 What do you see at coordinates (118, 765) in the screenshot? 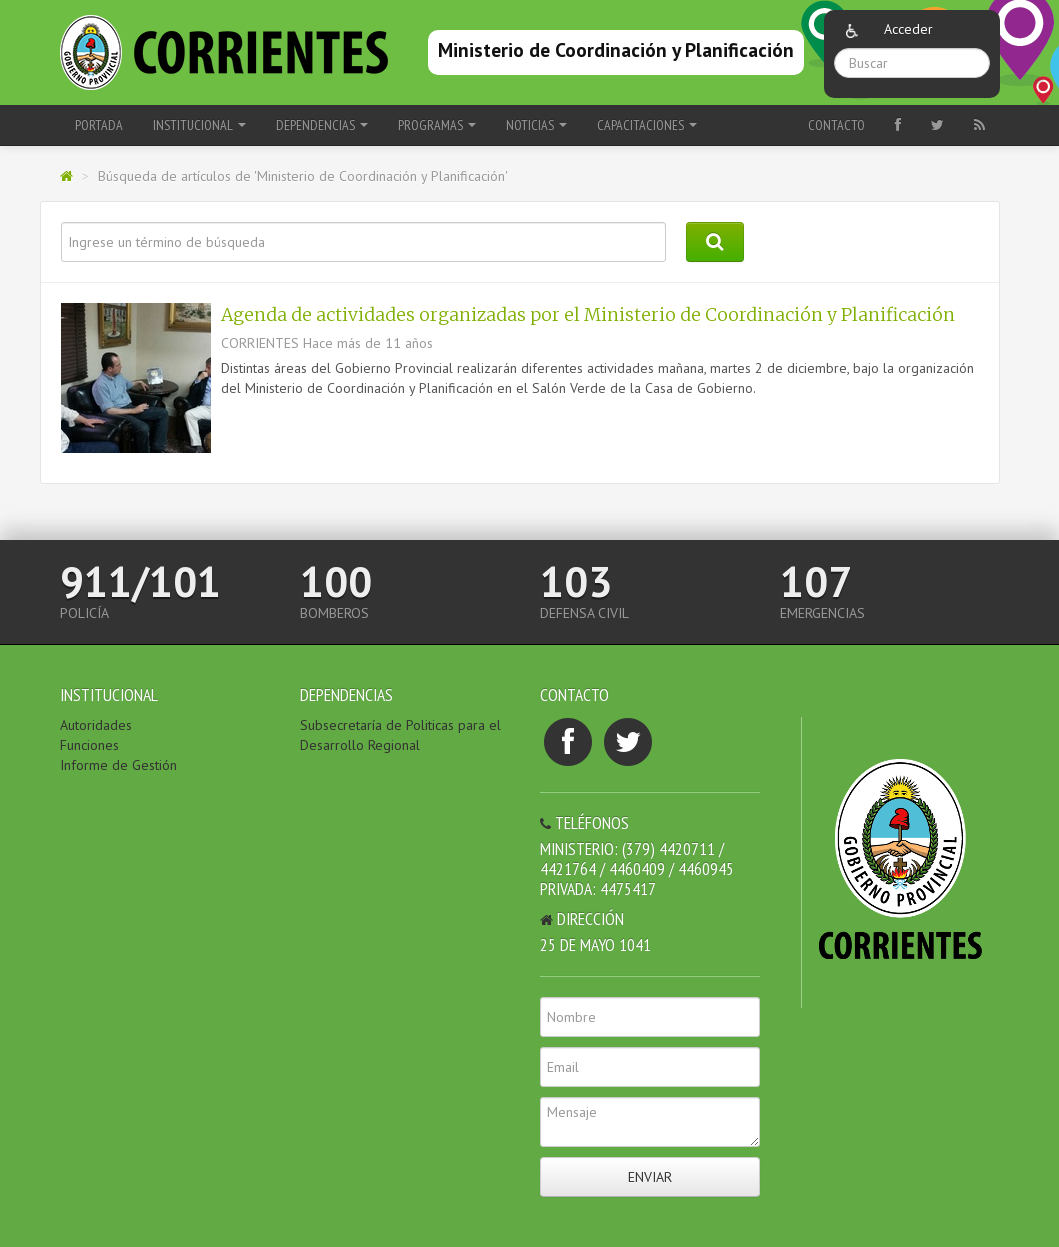
I see `Informe de Gestión` at bounding box center [118, 765].